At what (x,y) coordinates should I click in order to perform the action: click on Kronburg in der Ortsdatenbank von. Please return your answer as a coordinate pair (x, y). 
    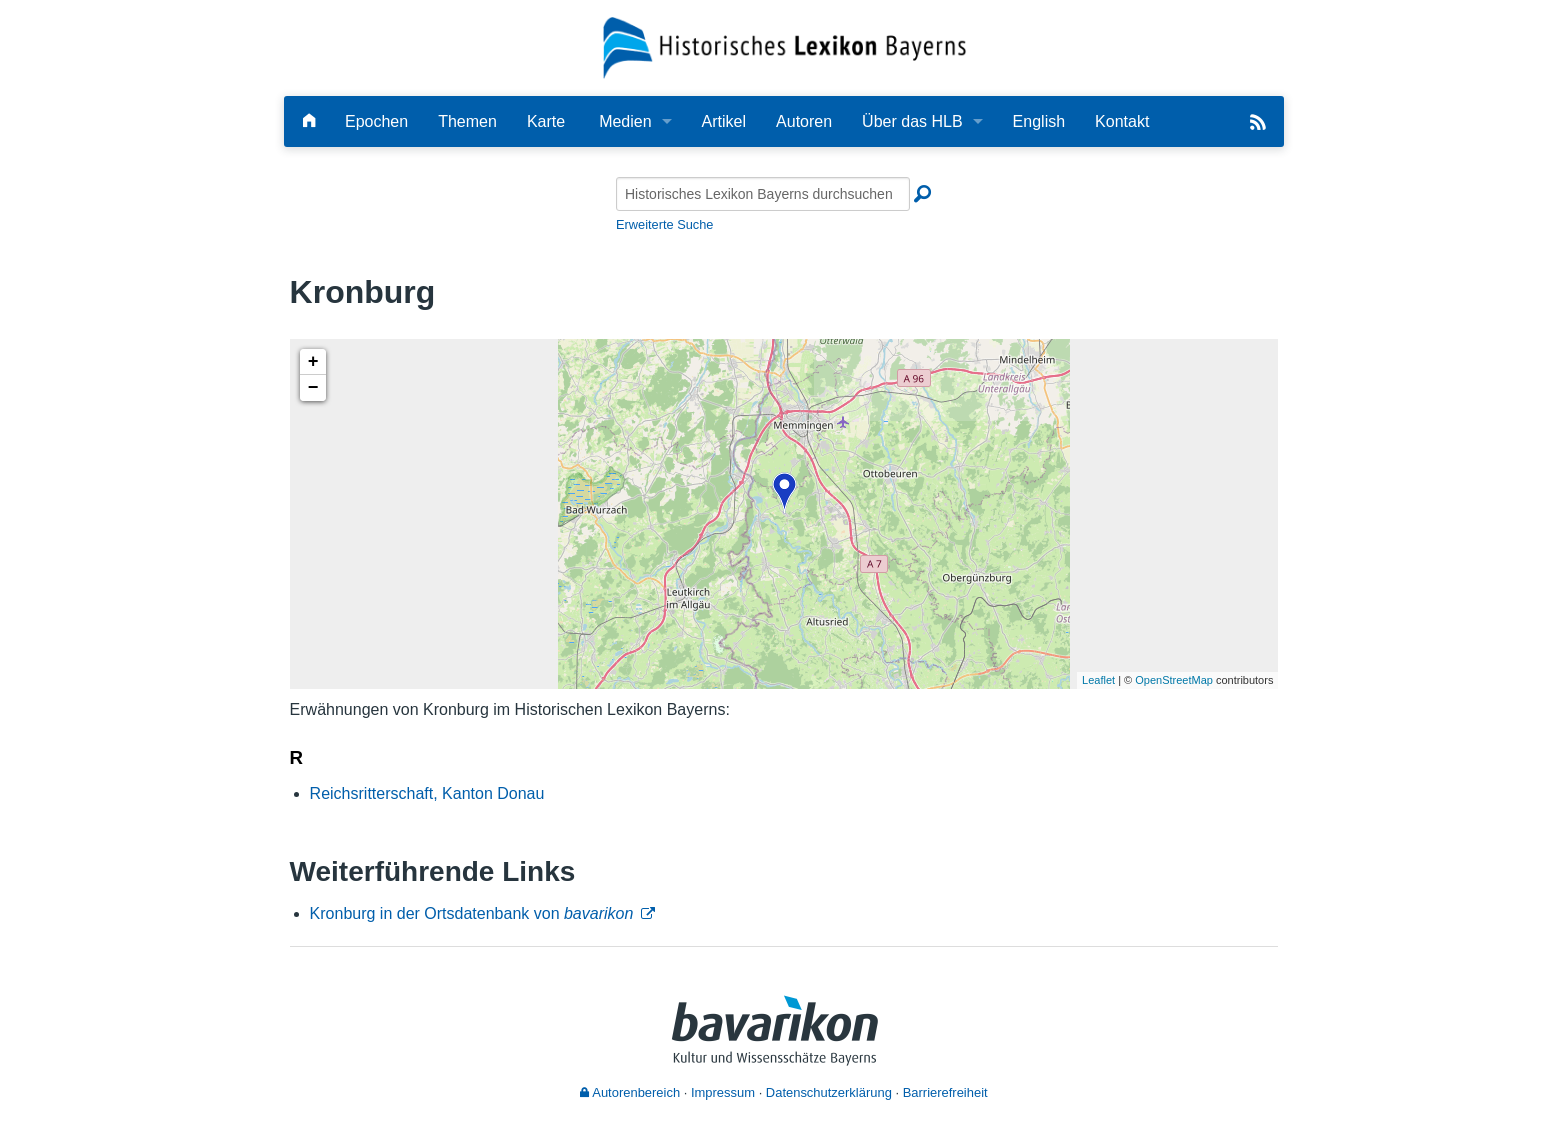
    Looking at the image, I should click on (472, 913).